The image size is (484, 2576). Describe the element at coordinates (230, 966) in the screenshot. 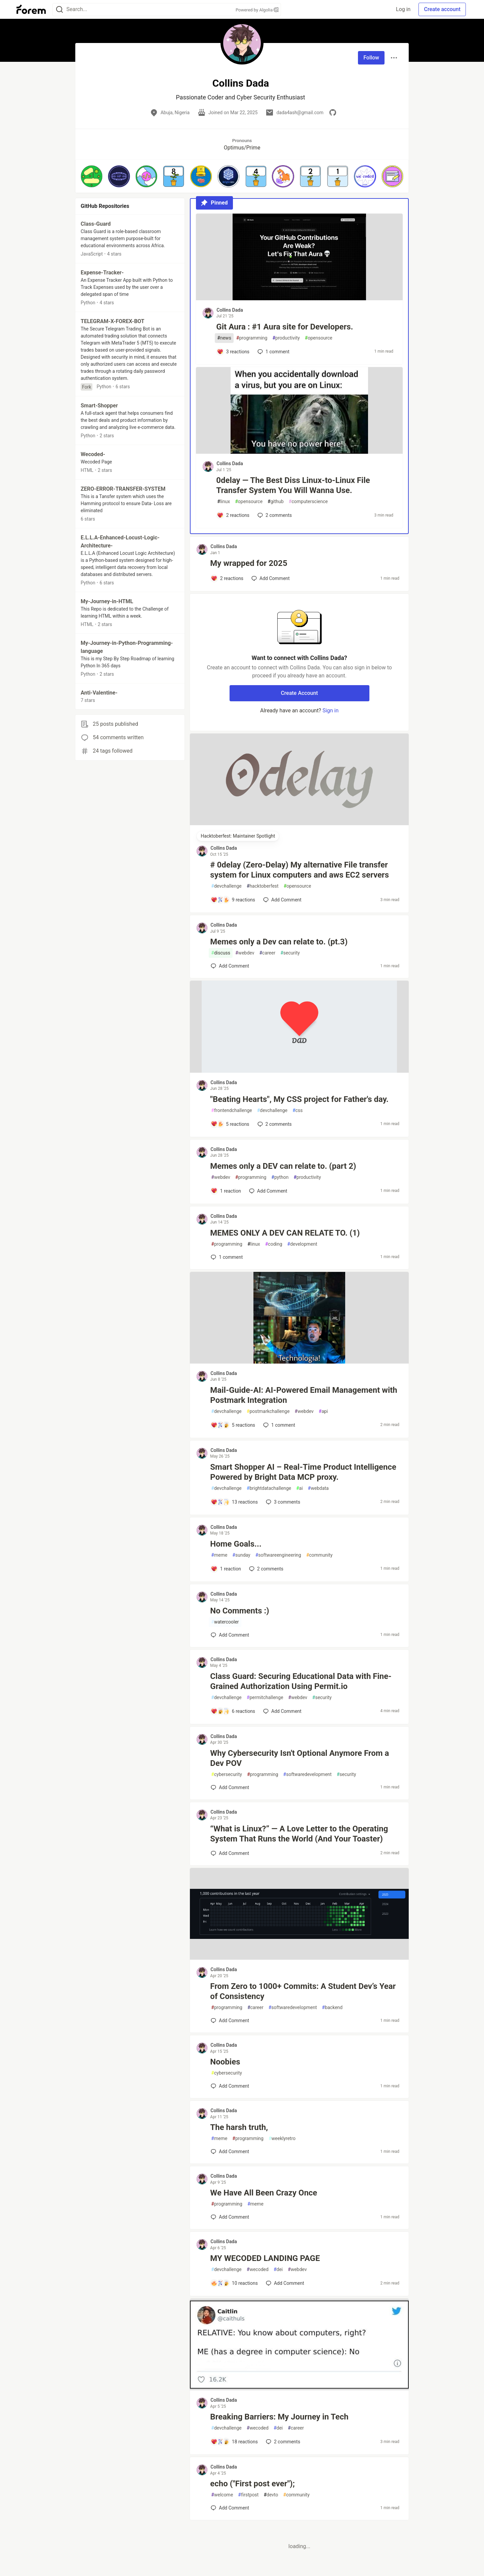

I see `[Add a comment to post - Memes only a Dev can relate to. (pt.3)]` at that location.